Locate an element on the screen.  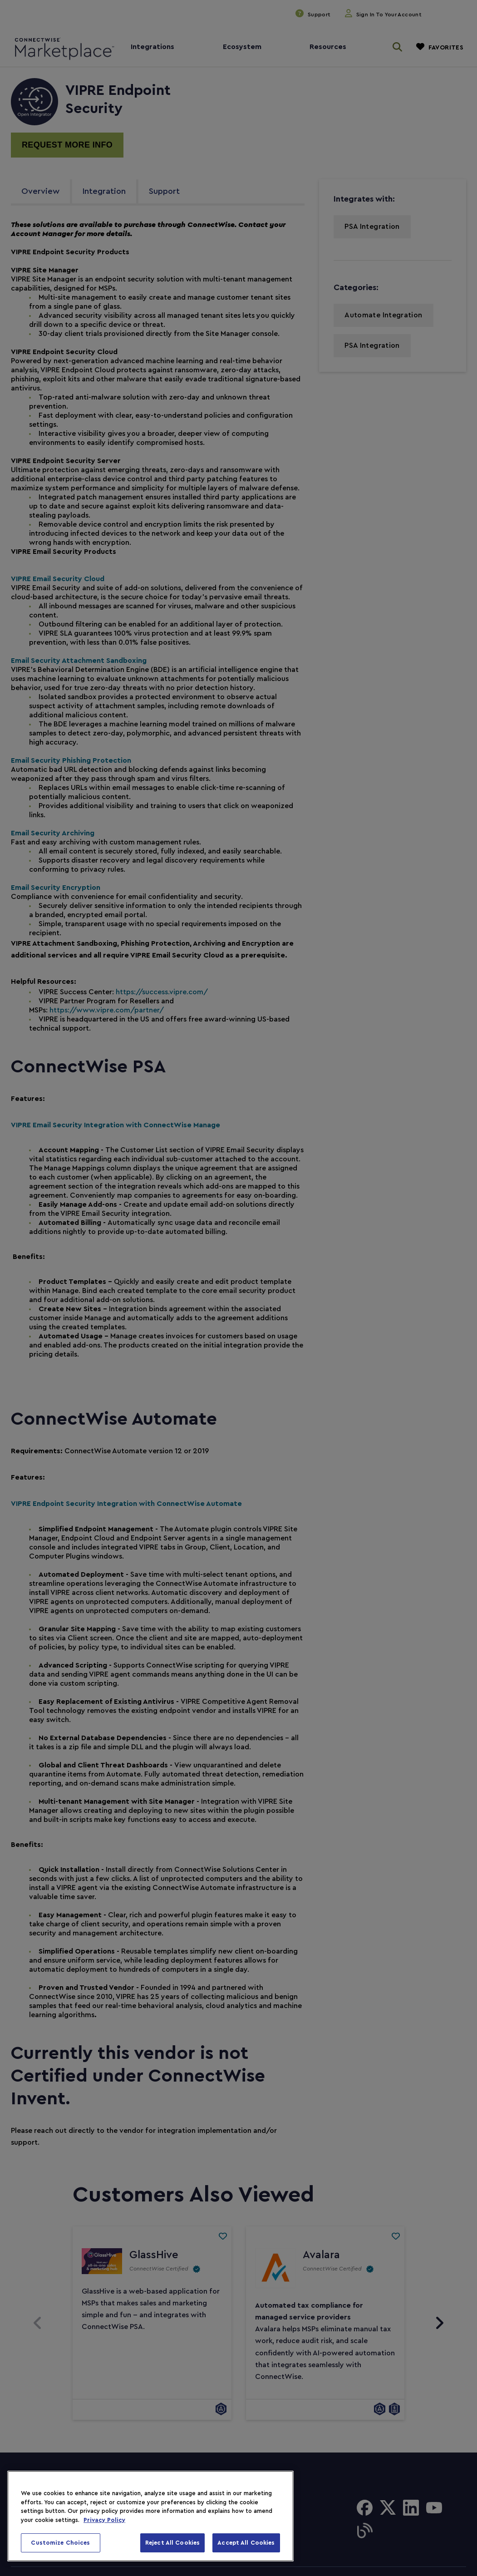
Privacy Policy [More information about your privacy, opens in a new tab] is located at coordinates (104, 2520).